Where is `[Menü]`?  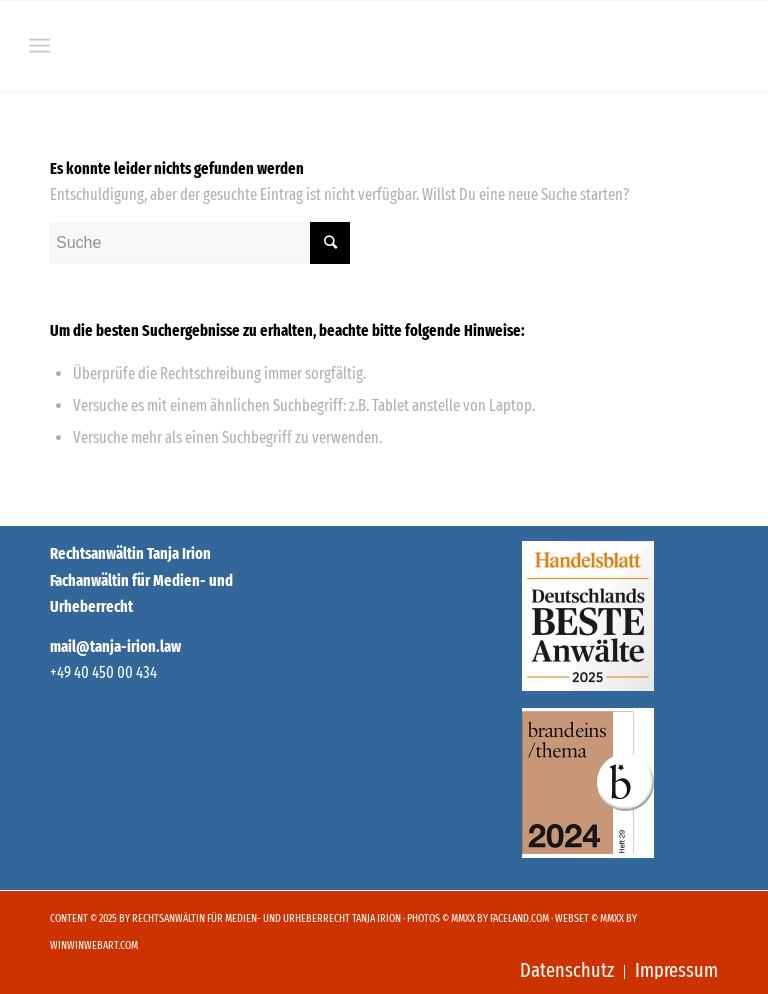 [Menü] is located at coordinates (39, 46).